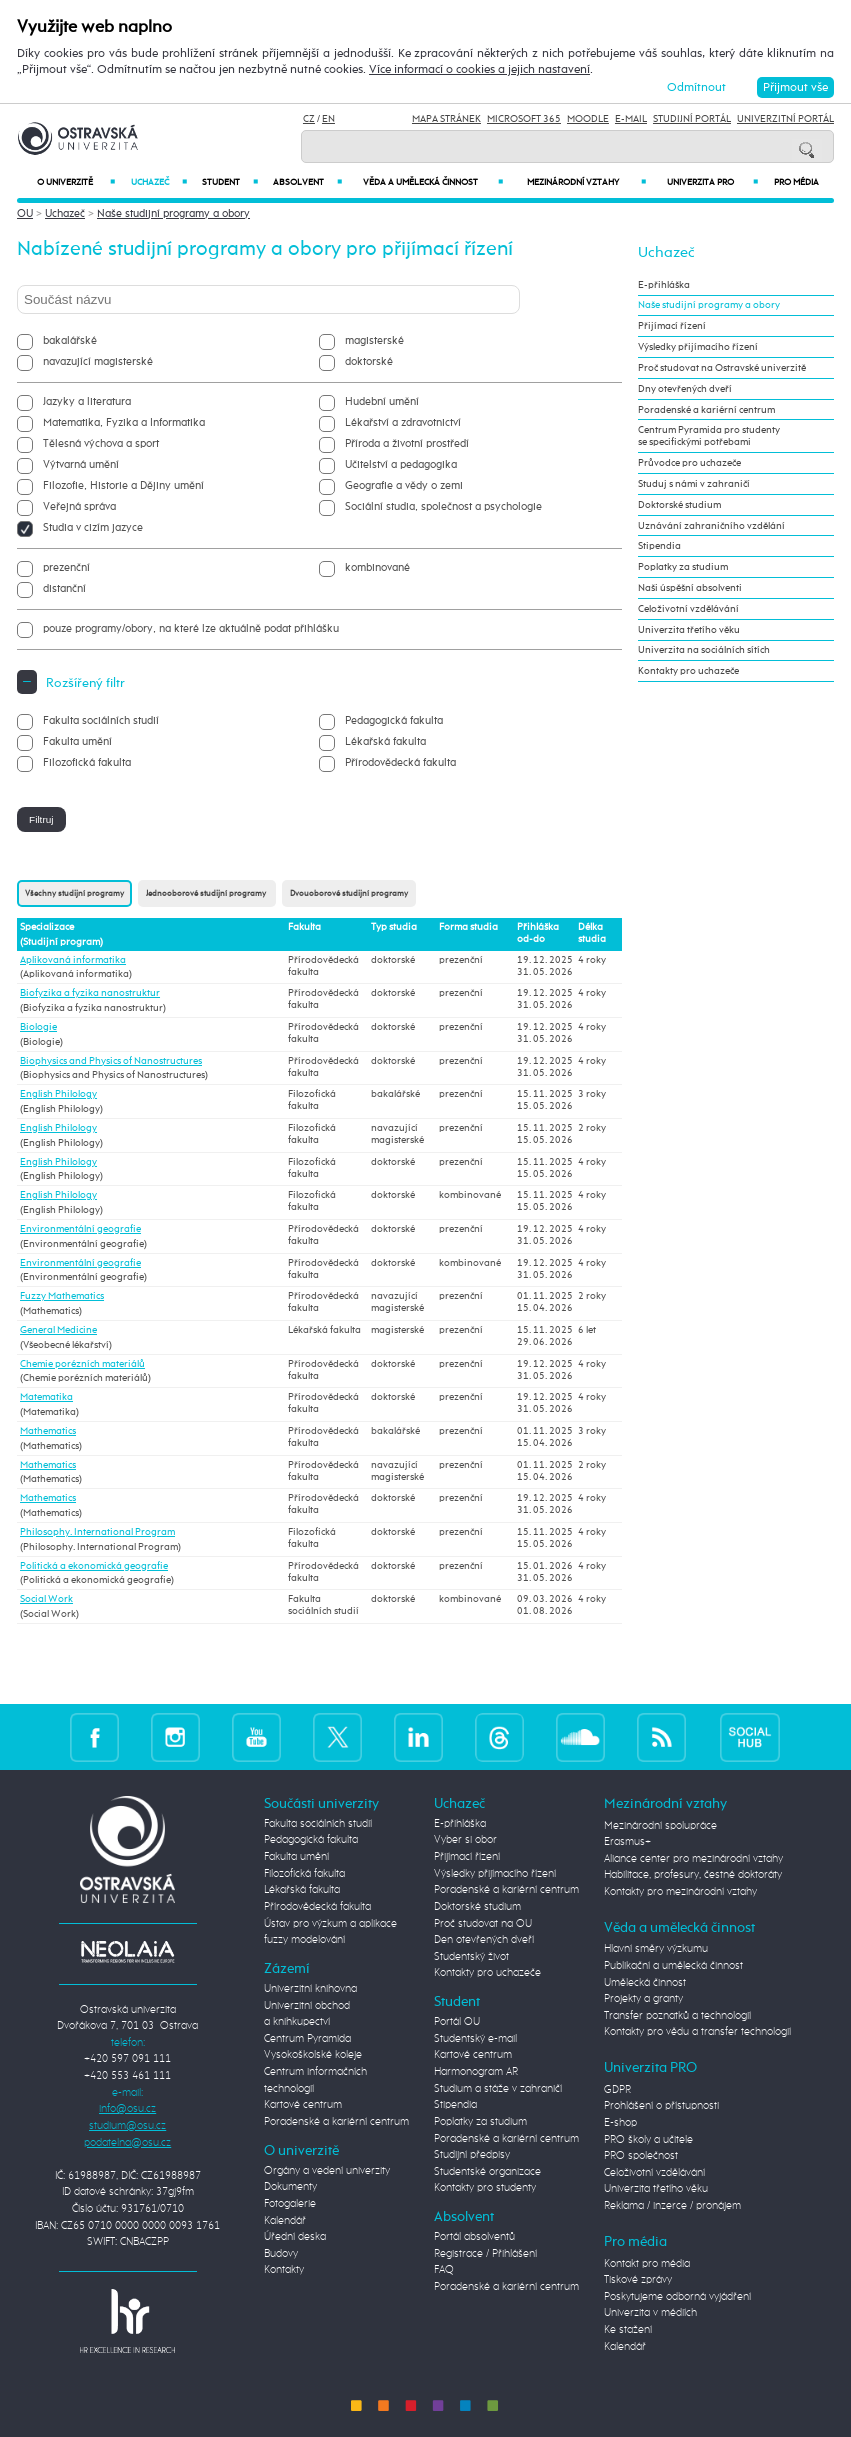 The width and height of the screenshot is (851, 2437). I want to click on Studentské organizace, so click(487, 2171).